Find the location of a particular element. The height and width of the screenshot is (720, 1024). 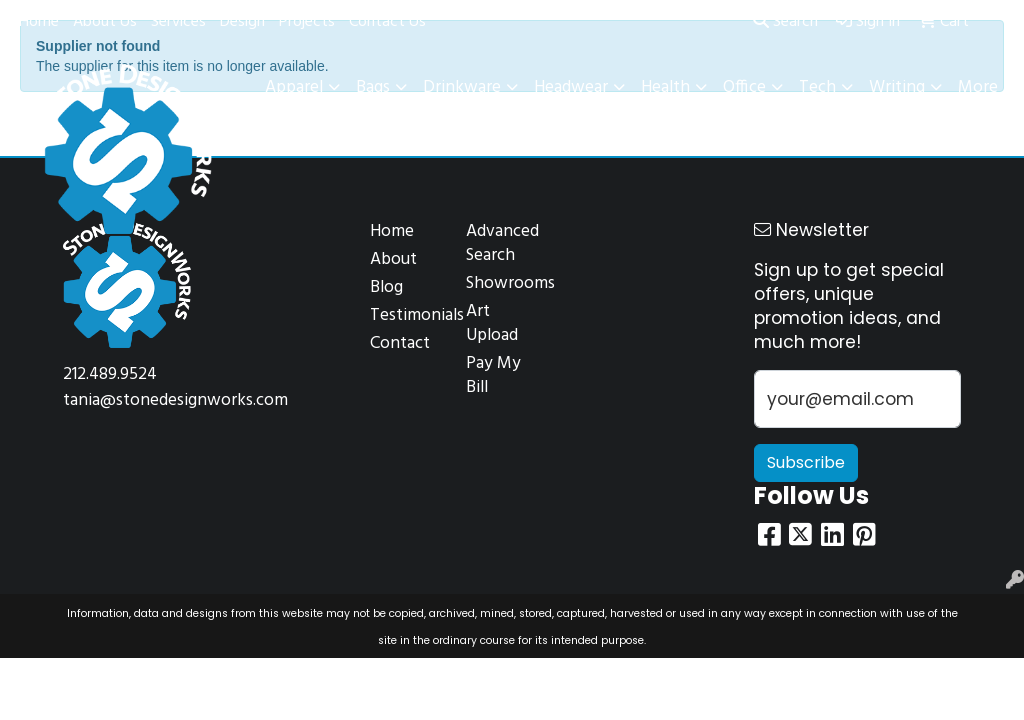

Apparel [button] is located at coordinates (294, 87).